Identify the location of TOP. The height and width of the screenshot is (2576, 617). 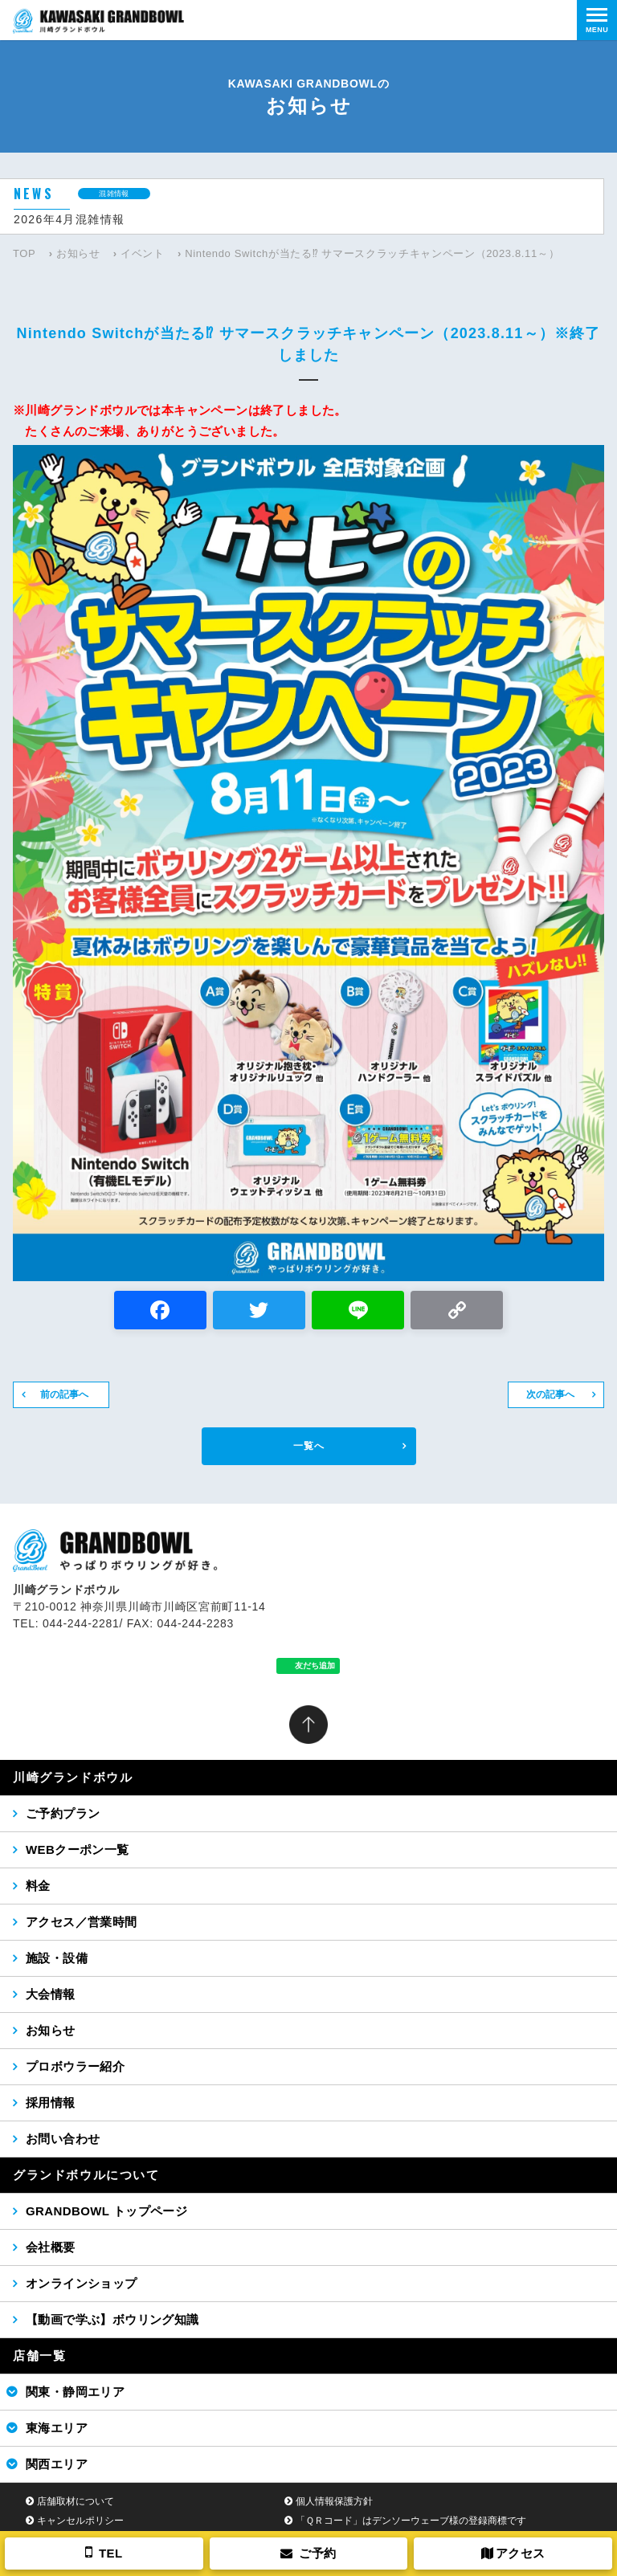
(24, 253).